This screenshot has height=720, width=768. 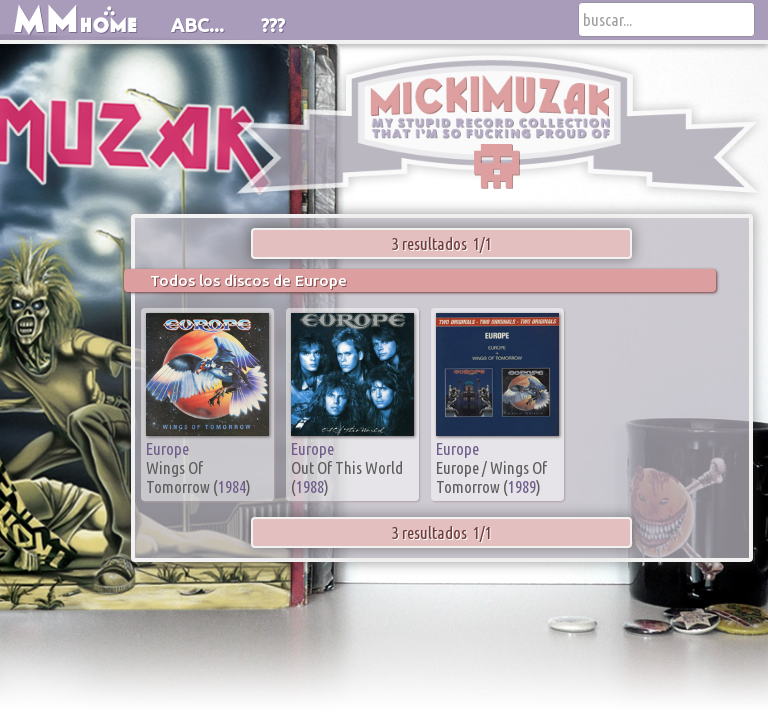 I want to click on ???, so click(x=273, y=25).